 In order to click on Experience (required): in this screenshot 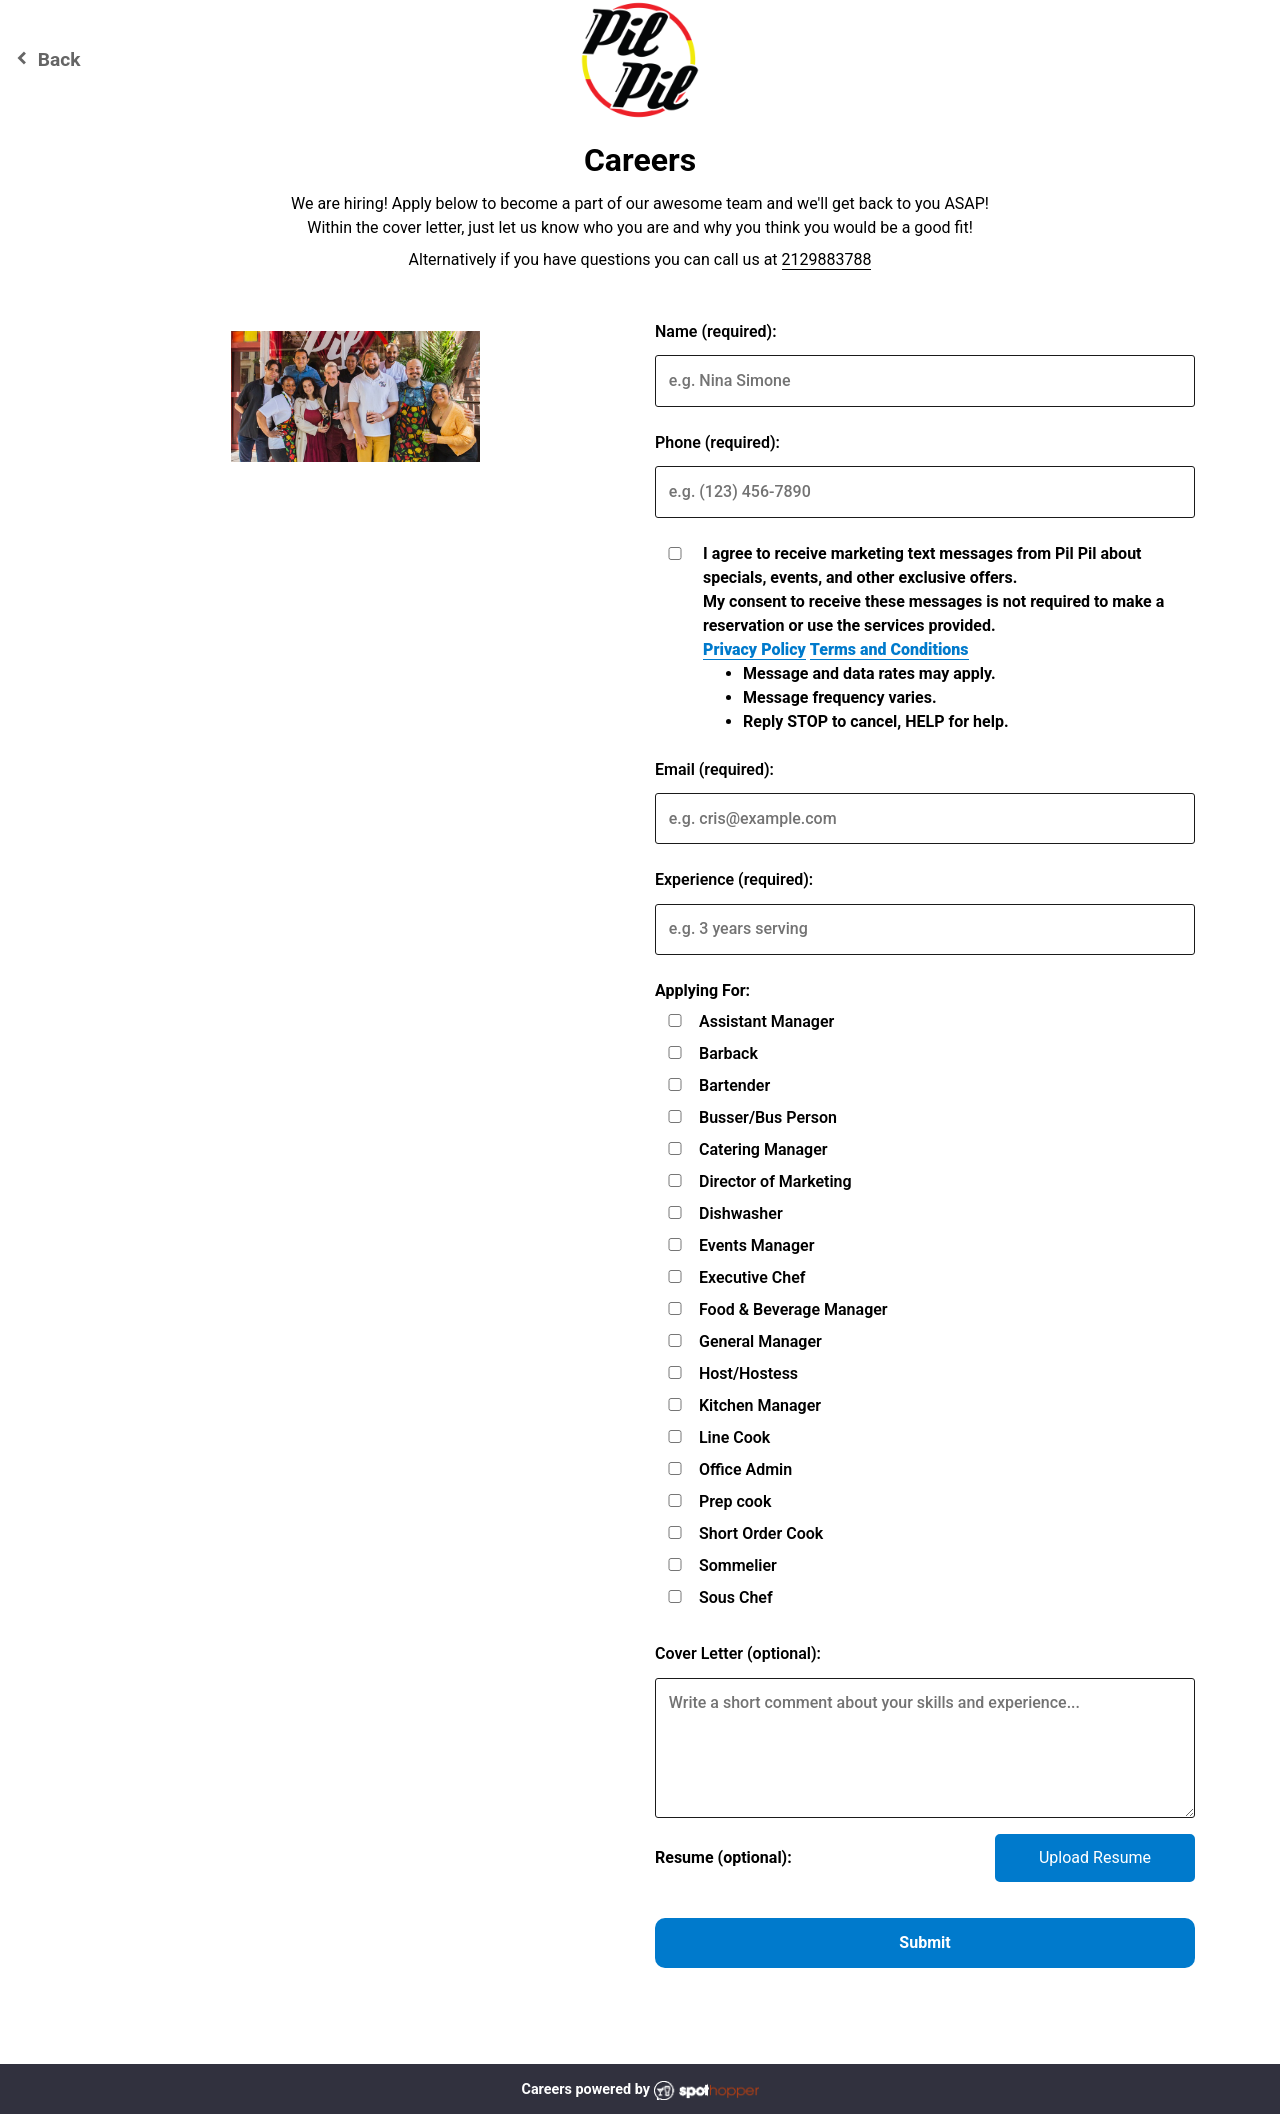, I will do `click(734, 879)`.